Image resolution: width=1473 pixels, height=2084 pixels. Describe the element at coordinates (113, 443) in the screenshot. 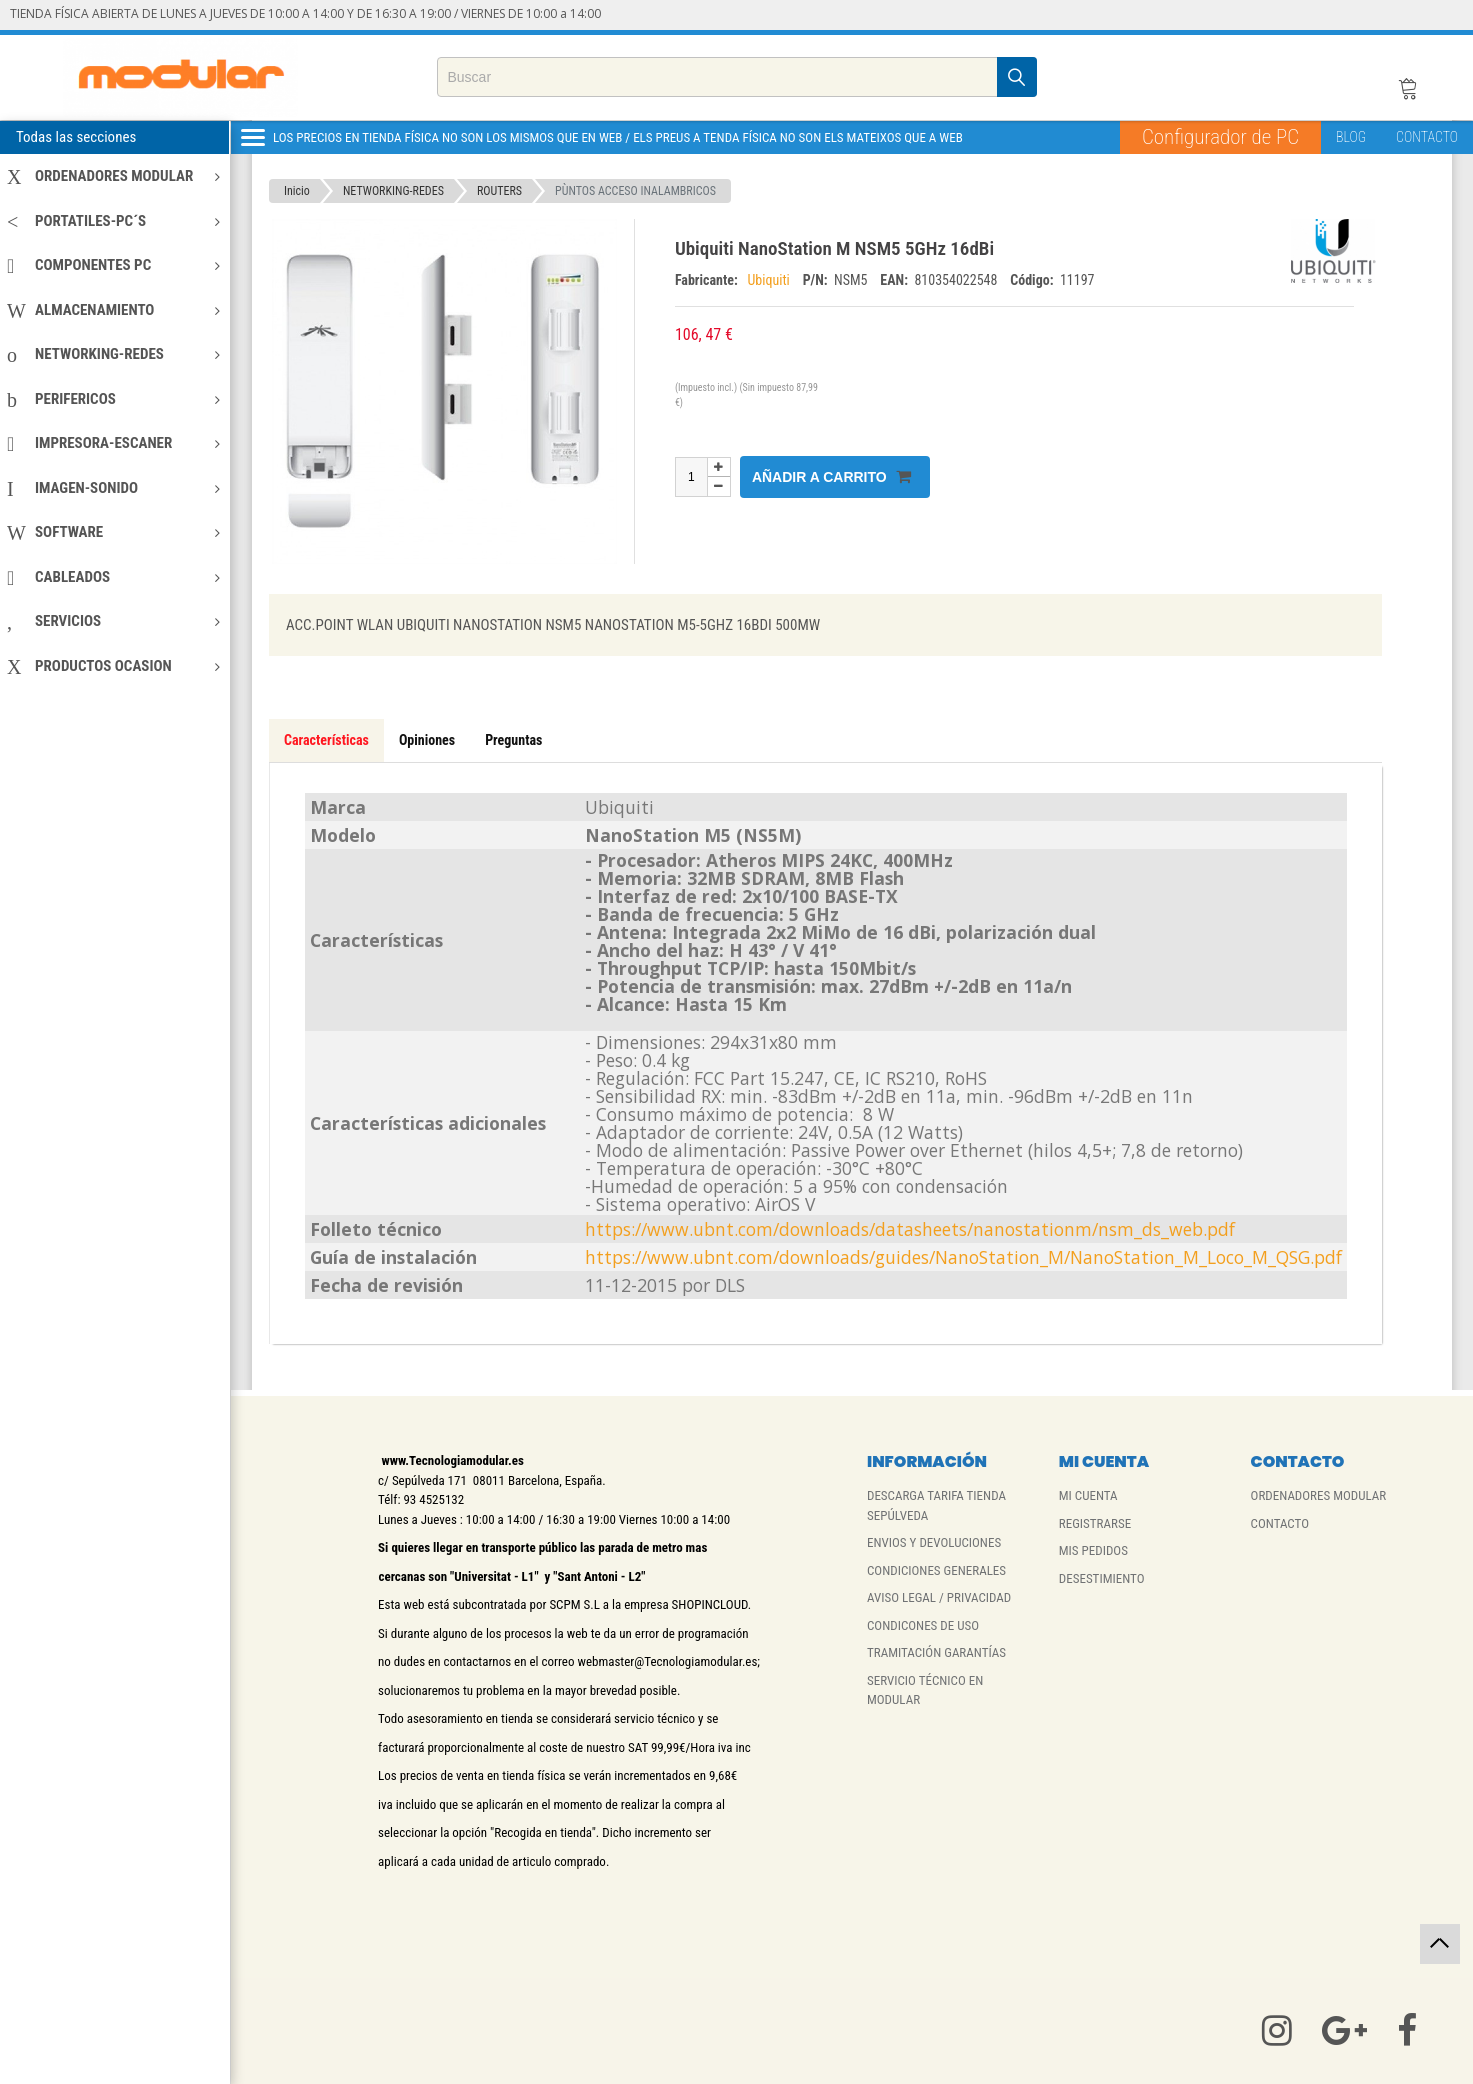

I see `IMPRESORA-ESCANER` at that location.